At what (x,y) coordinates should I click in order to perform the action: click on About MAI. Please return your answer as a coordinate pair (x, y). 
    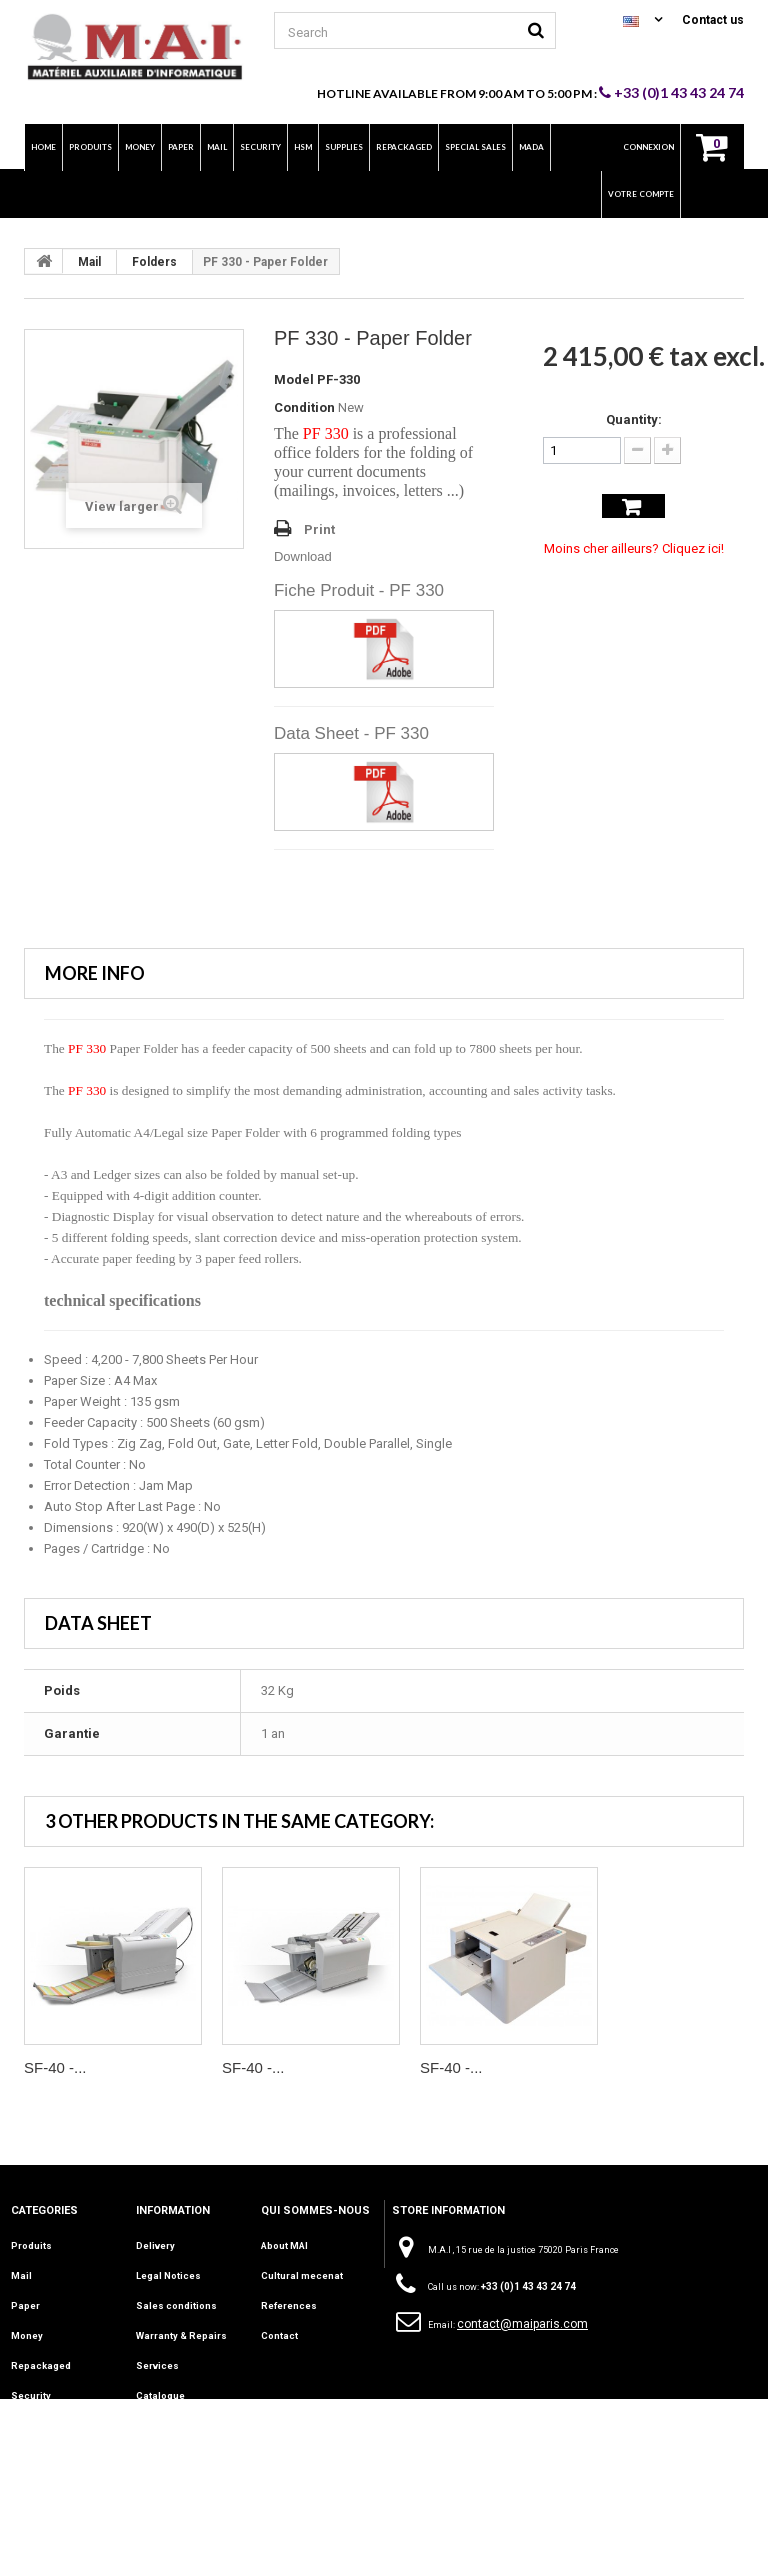
    Looking at the image, I should click on (284, 2245).